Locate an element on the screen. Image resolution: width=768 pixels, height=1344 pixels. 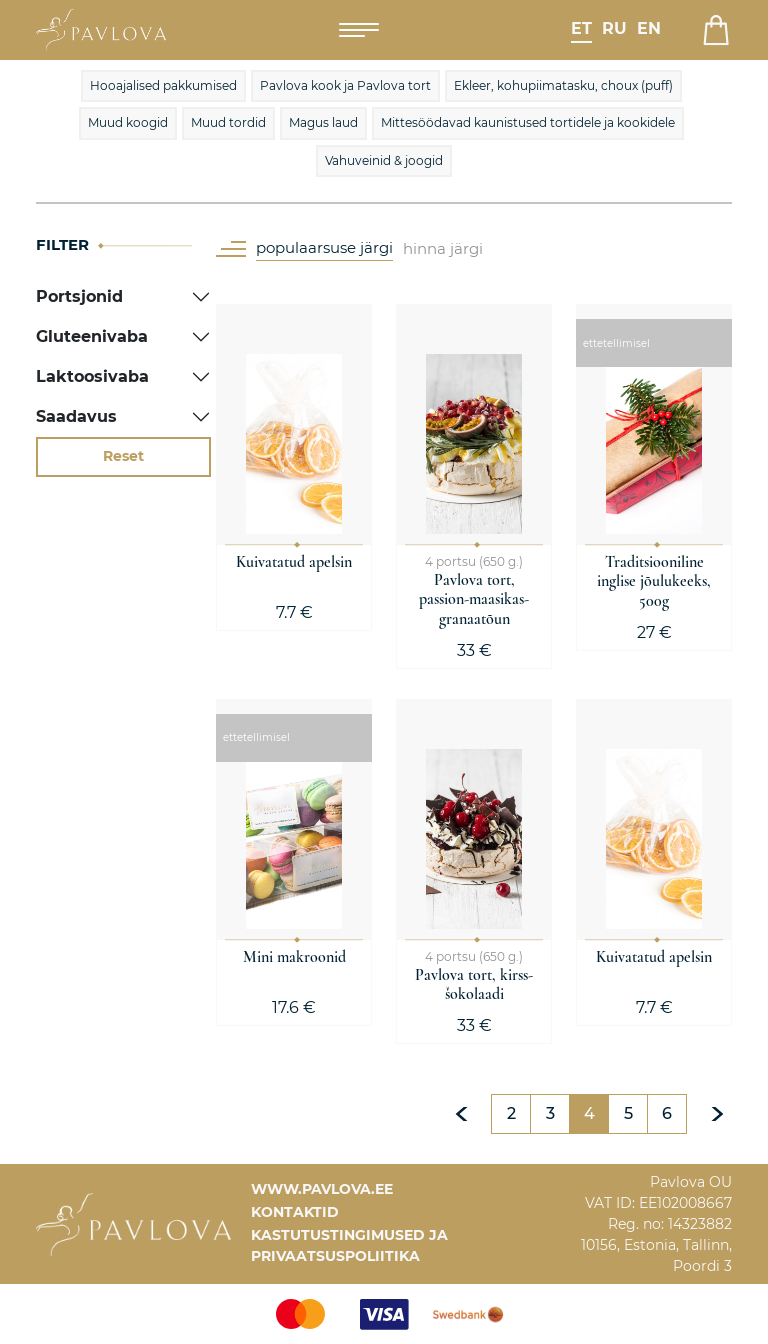
Pavlova kook ja Pavlova tort is located at coordinates (345, 85).